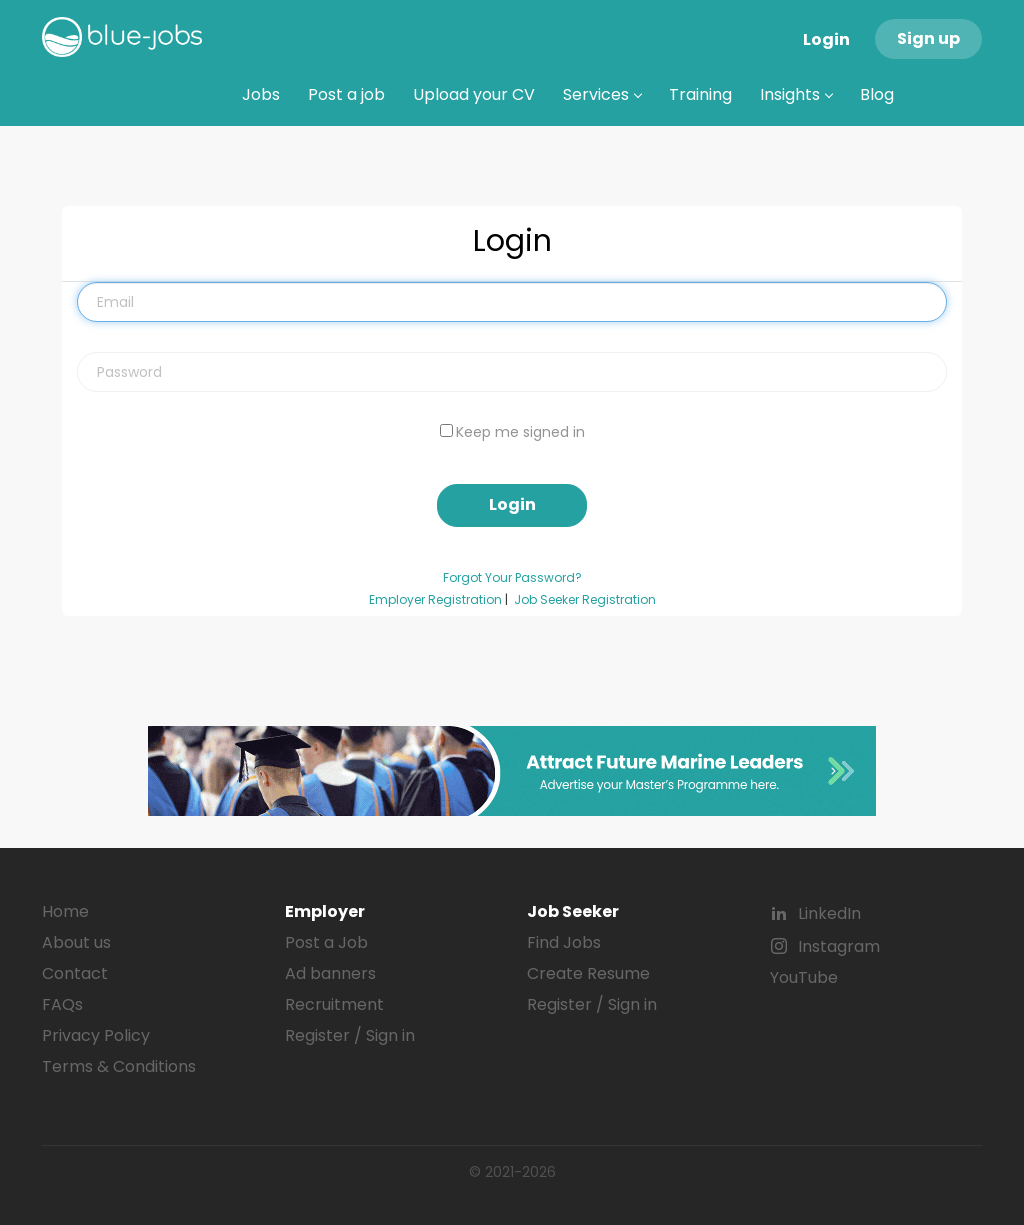  Describe the element at coordinates (564, 942) in the screenshot. I see `Find Jobs` at that location.